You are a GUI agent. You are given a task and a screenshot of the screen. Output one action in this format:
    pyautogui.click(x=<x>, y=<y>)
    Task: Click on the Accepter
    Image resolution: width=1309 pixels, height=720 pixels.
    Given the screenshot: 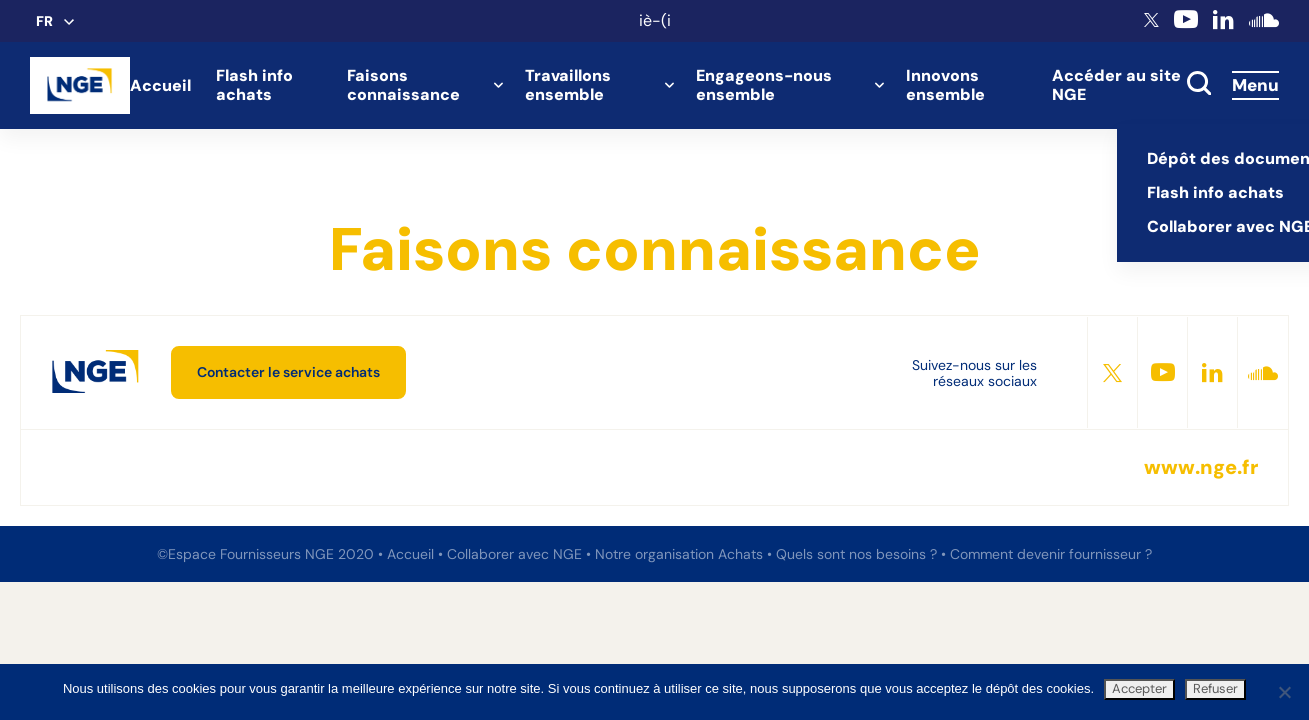 What is the action you would take?
    pyautogui.click(x=1139, y=688)
    